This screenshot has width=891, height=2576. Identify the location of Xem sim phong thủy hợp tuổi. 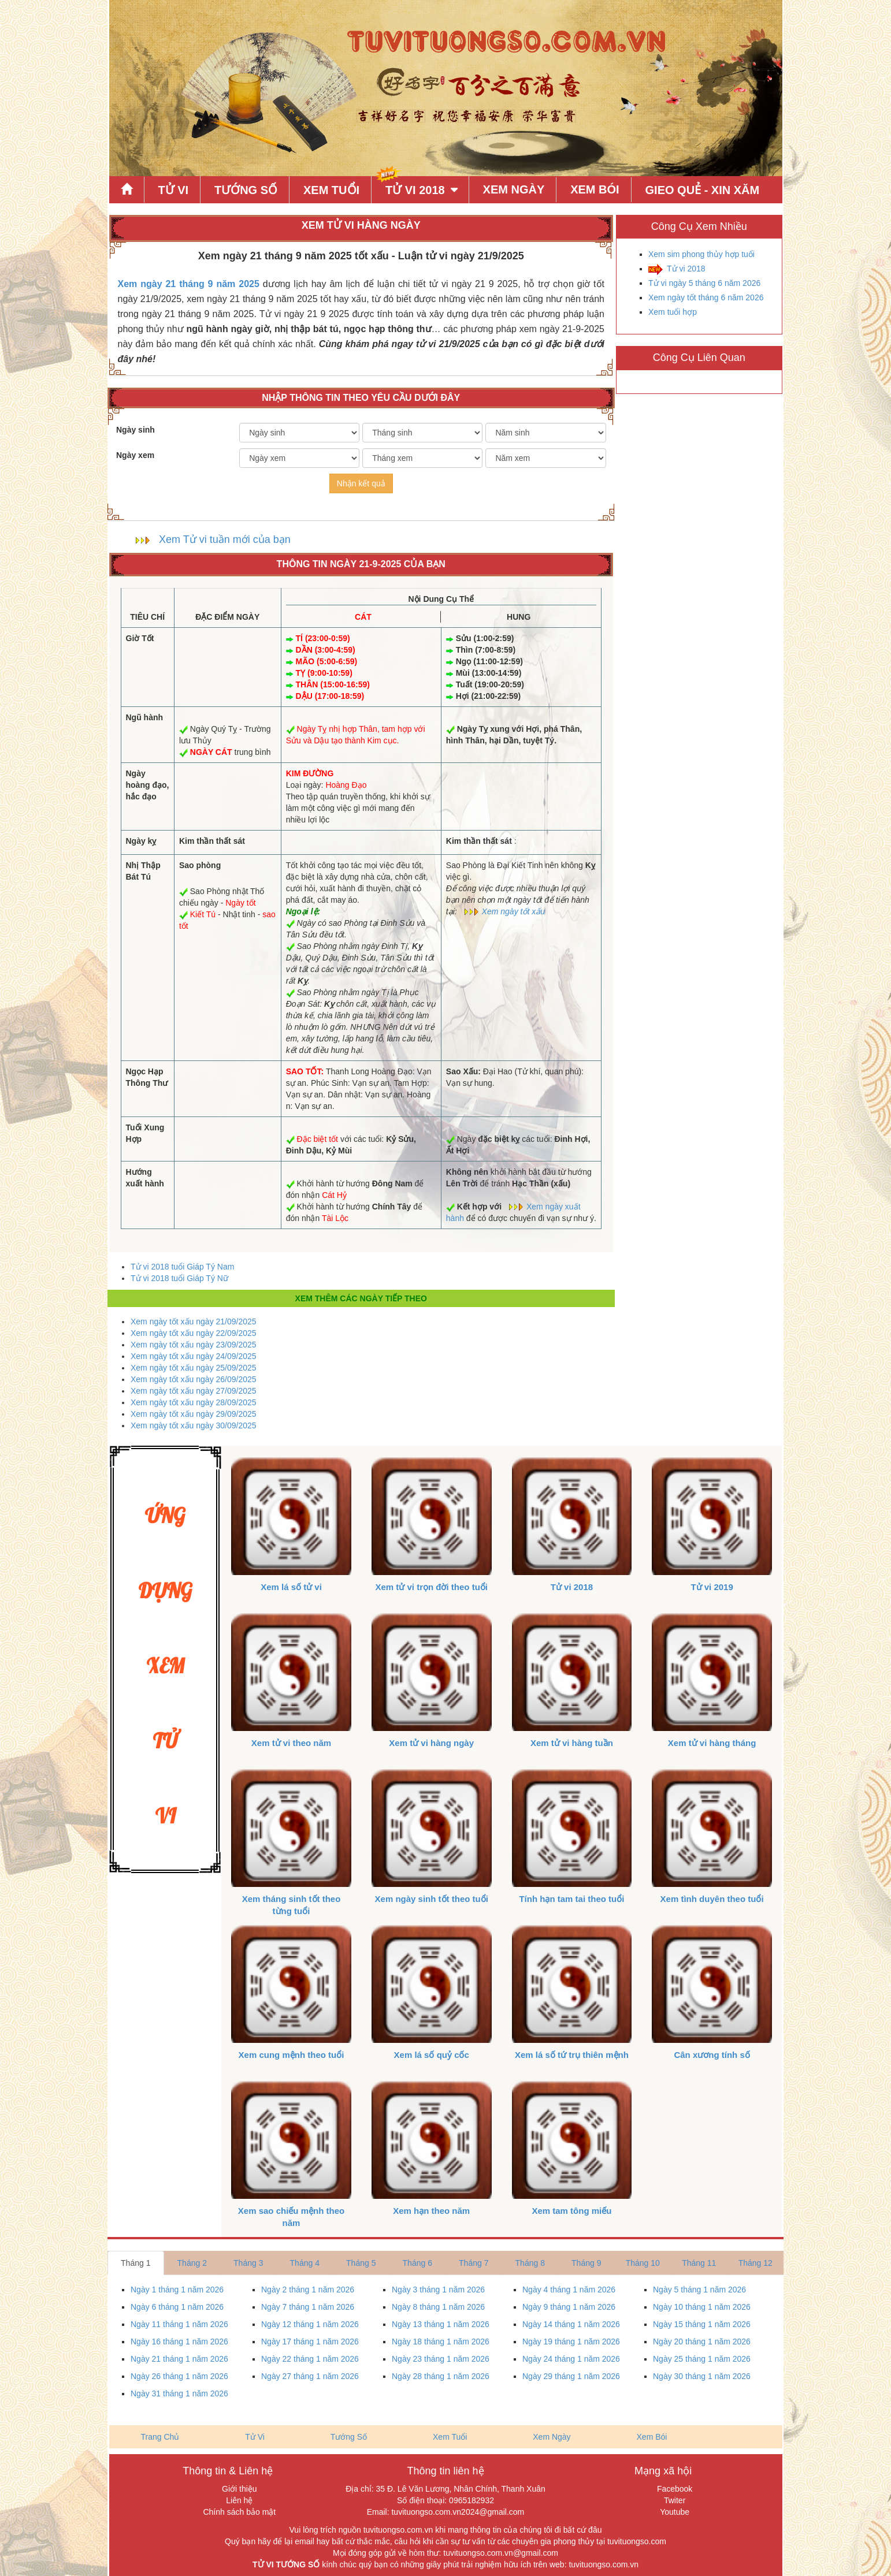
(701, 254).